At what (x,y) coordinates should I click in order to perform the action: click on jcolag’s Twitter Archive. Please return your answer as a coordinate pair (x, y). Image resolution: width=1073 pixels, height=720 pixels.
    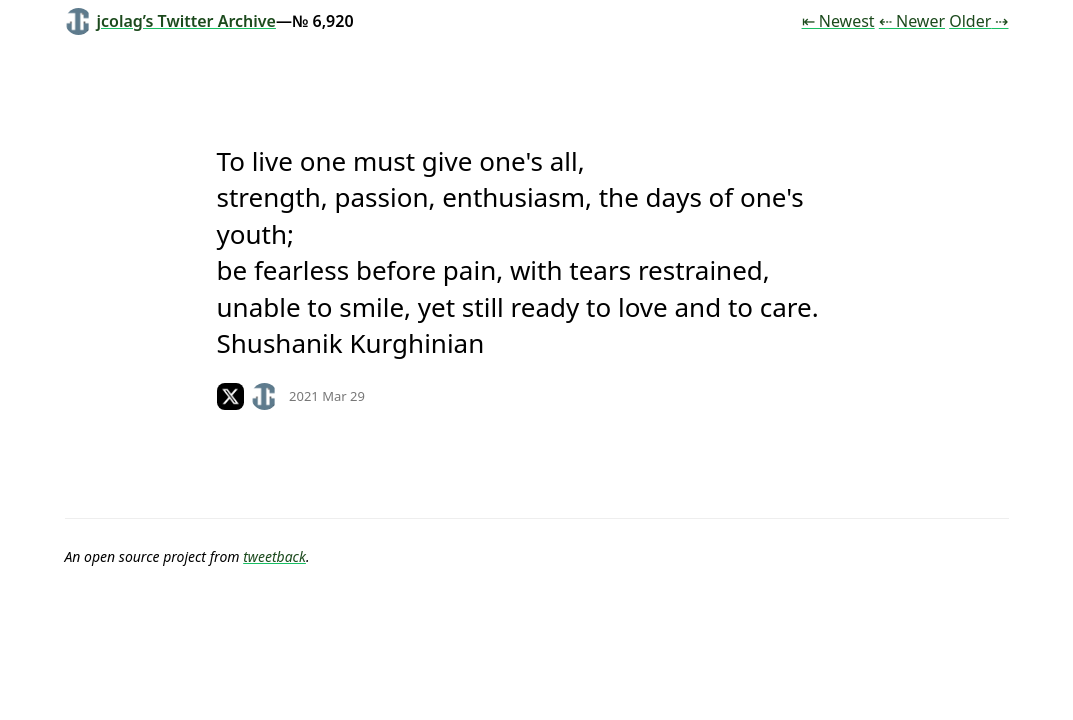
    Looking at the image, I should click on (170, 21).